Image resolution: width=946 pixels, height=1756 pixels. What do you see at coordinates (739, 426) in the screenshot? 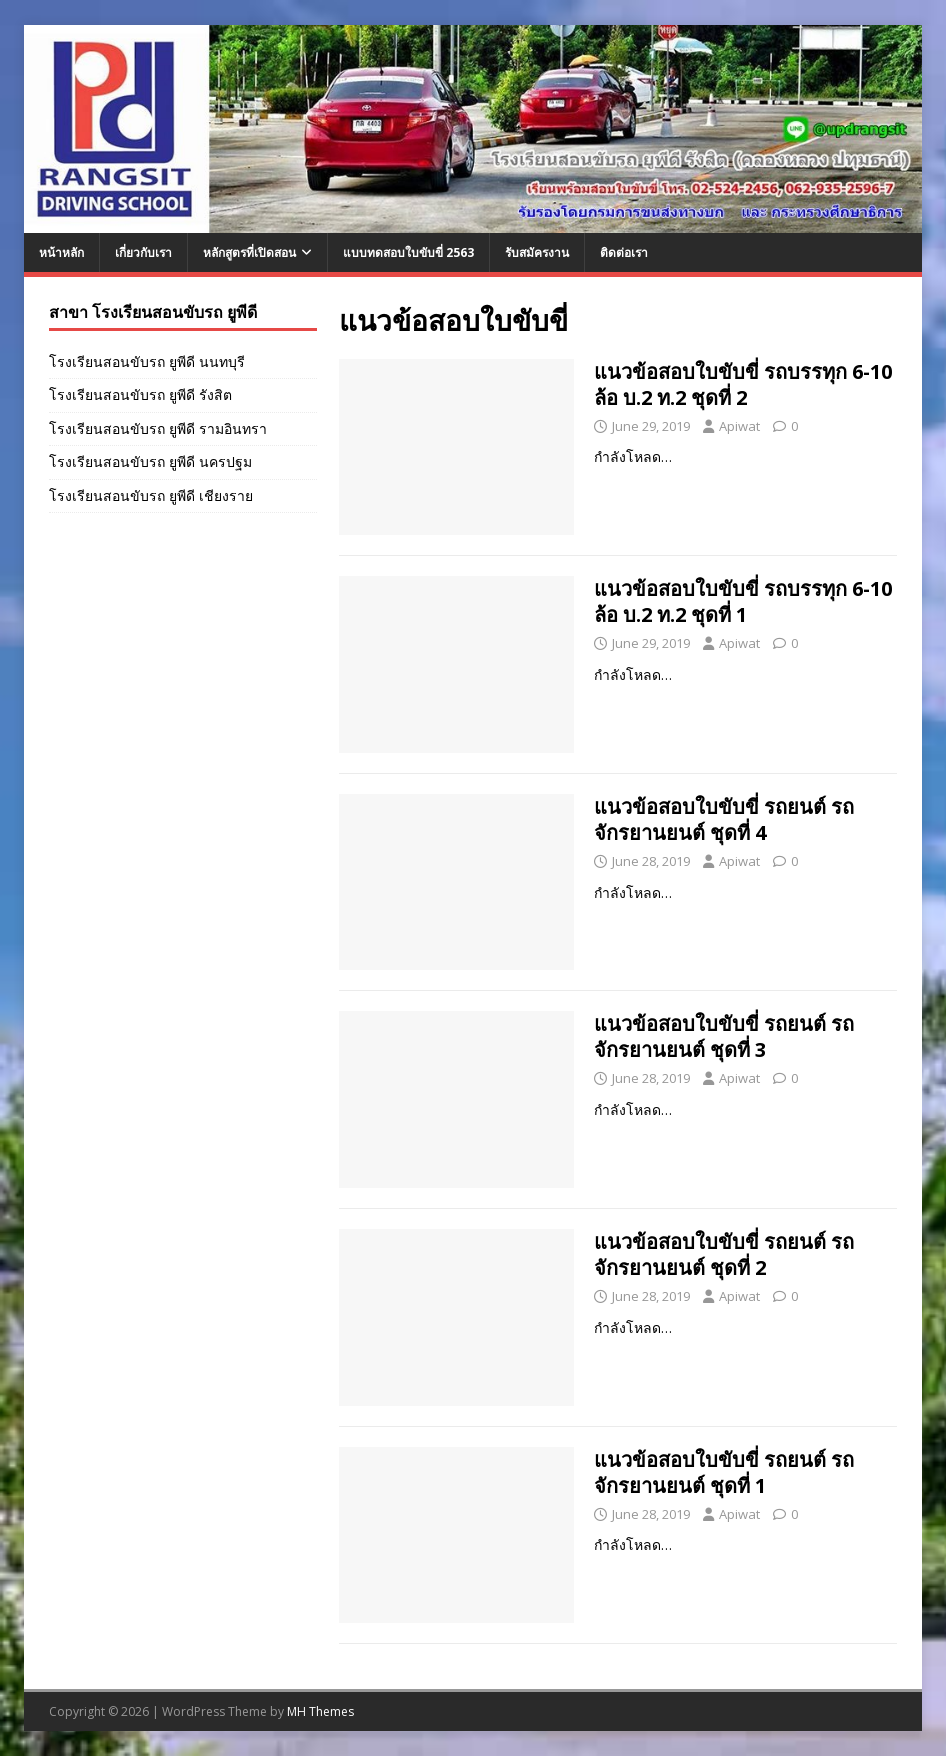
I see `Apiwat` at bounding box center [739, 426].